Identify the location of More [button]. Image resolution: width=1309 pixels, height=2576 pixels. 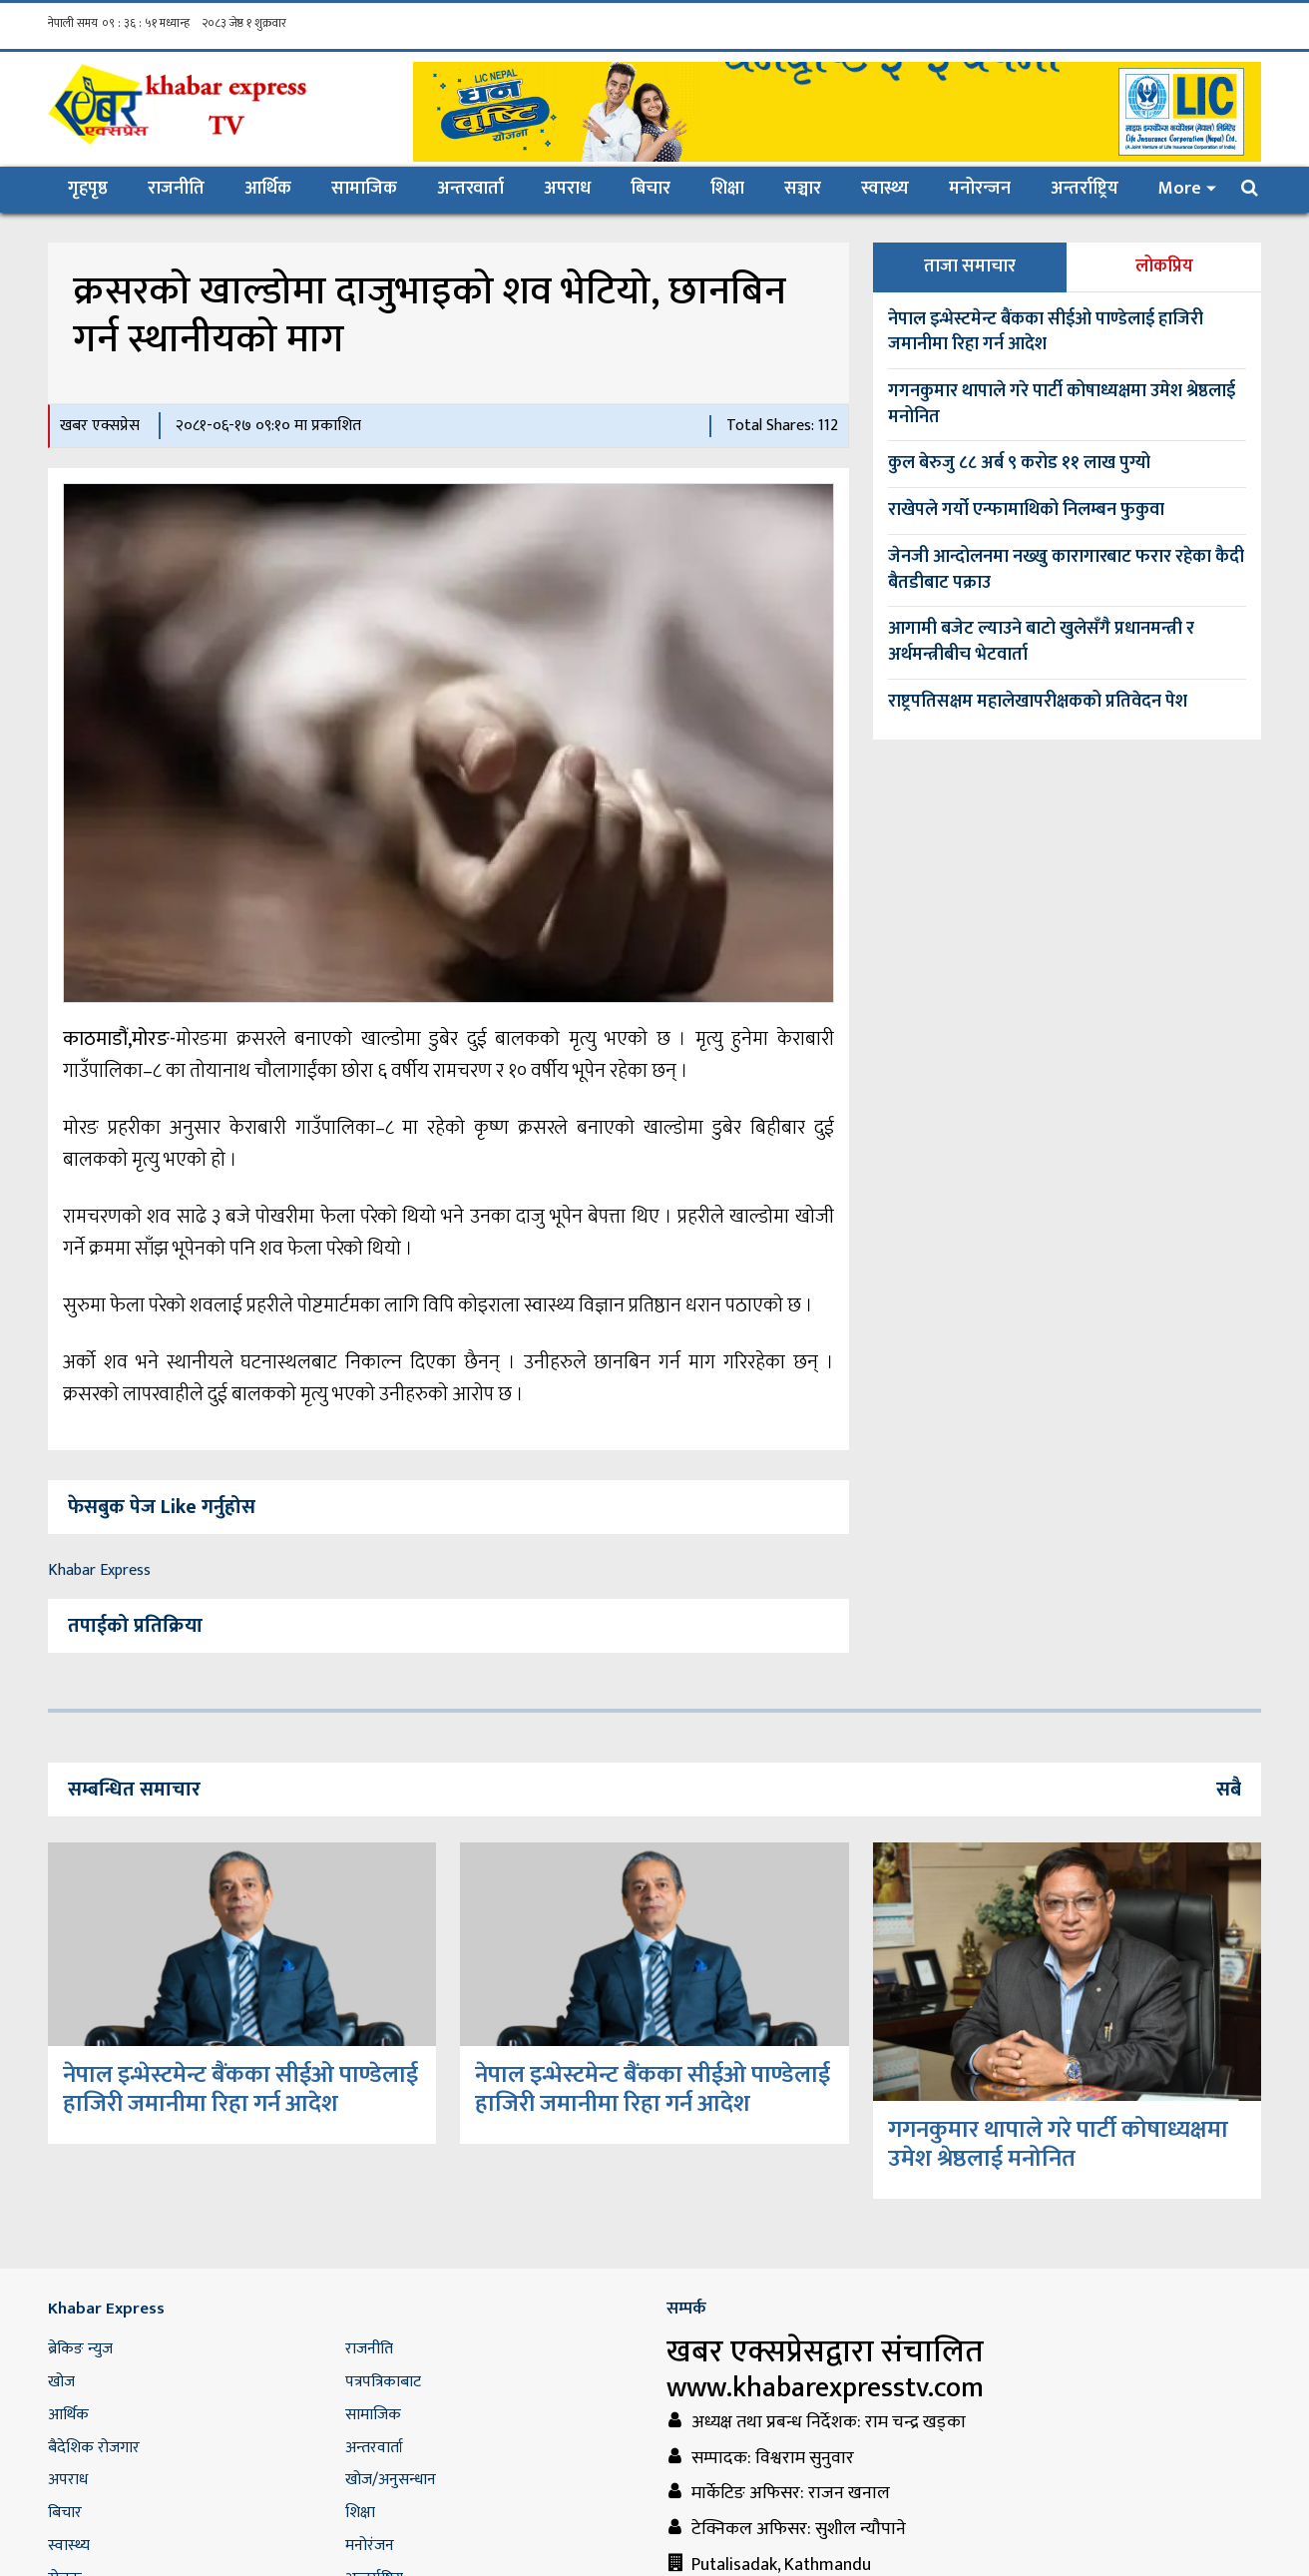
(1179, 189).